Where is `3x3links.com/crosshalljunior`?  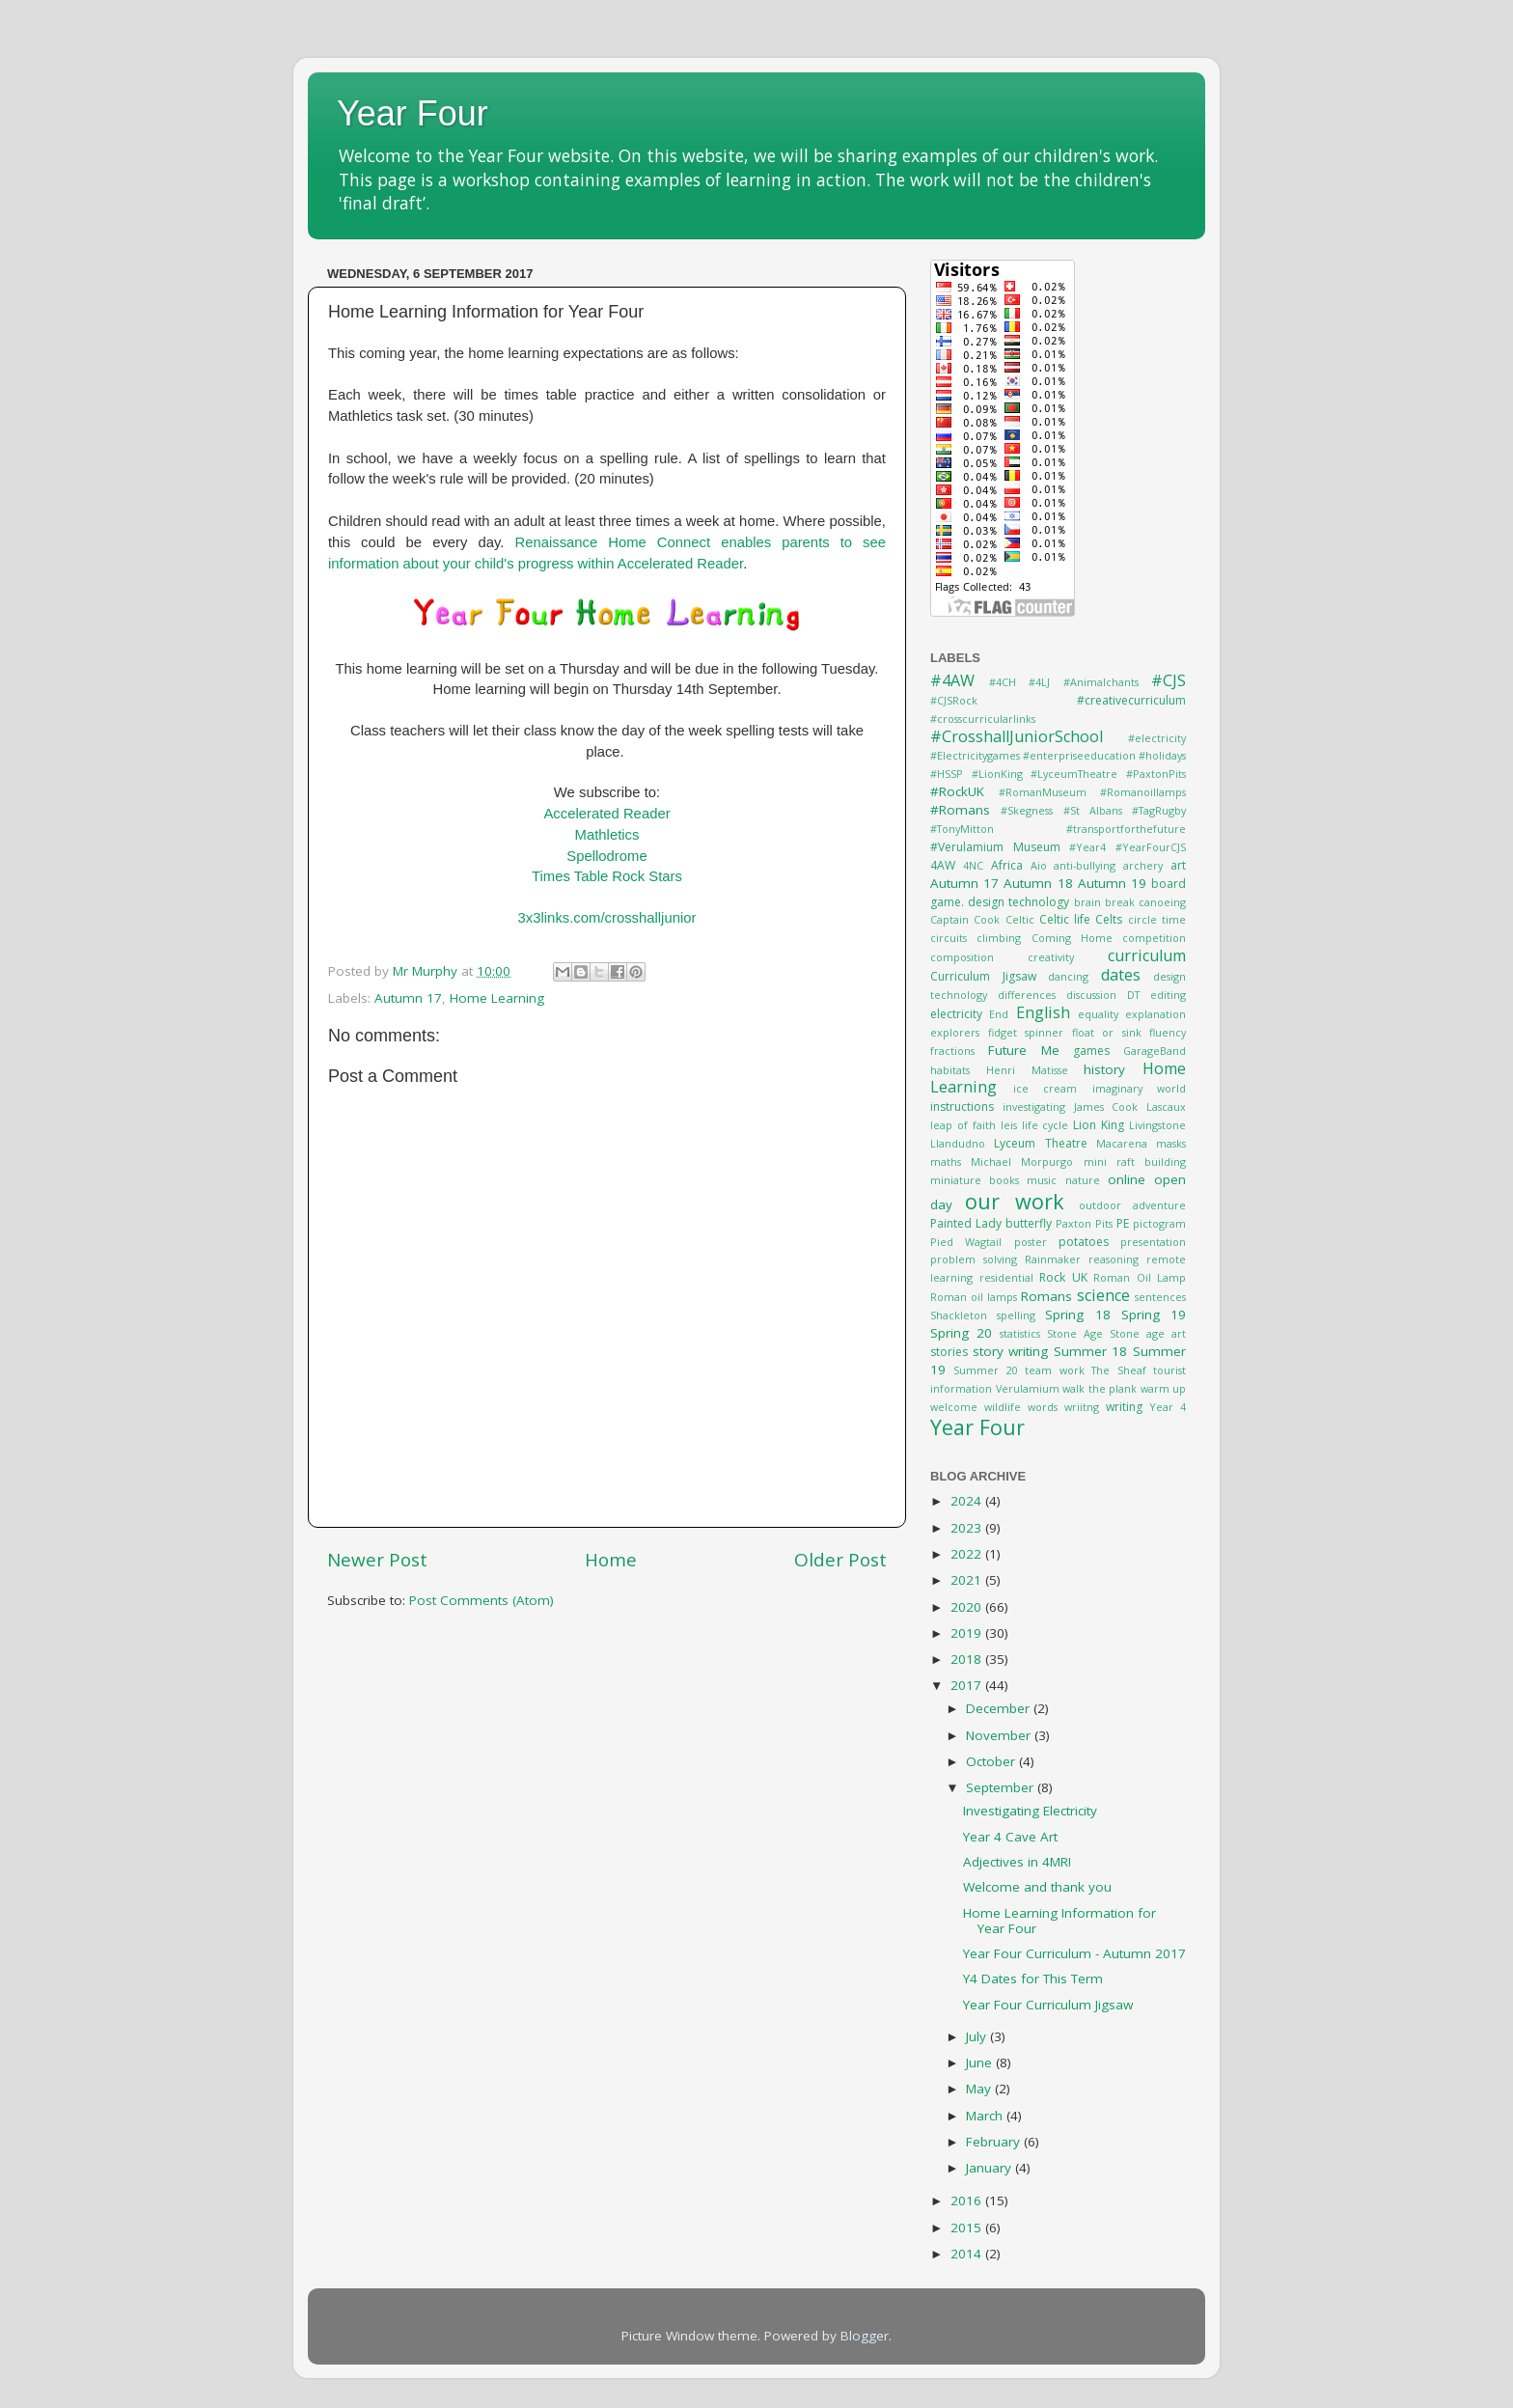
3x3links.com/crosshalljunior is located at coordinates (607, 918).